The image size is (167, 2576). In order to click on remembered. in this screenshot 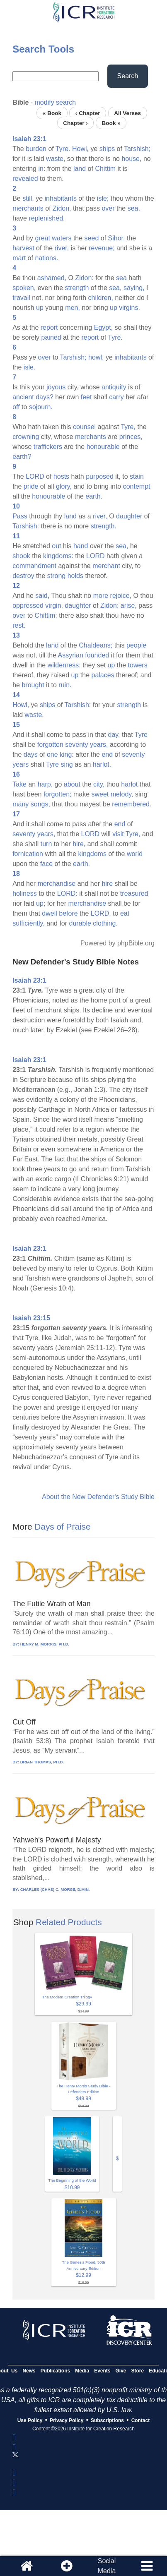, I will do `click(131, 804)`.